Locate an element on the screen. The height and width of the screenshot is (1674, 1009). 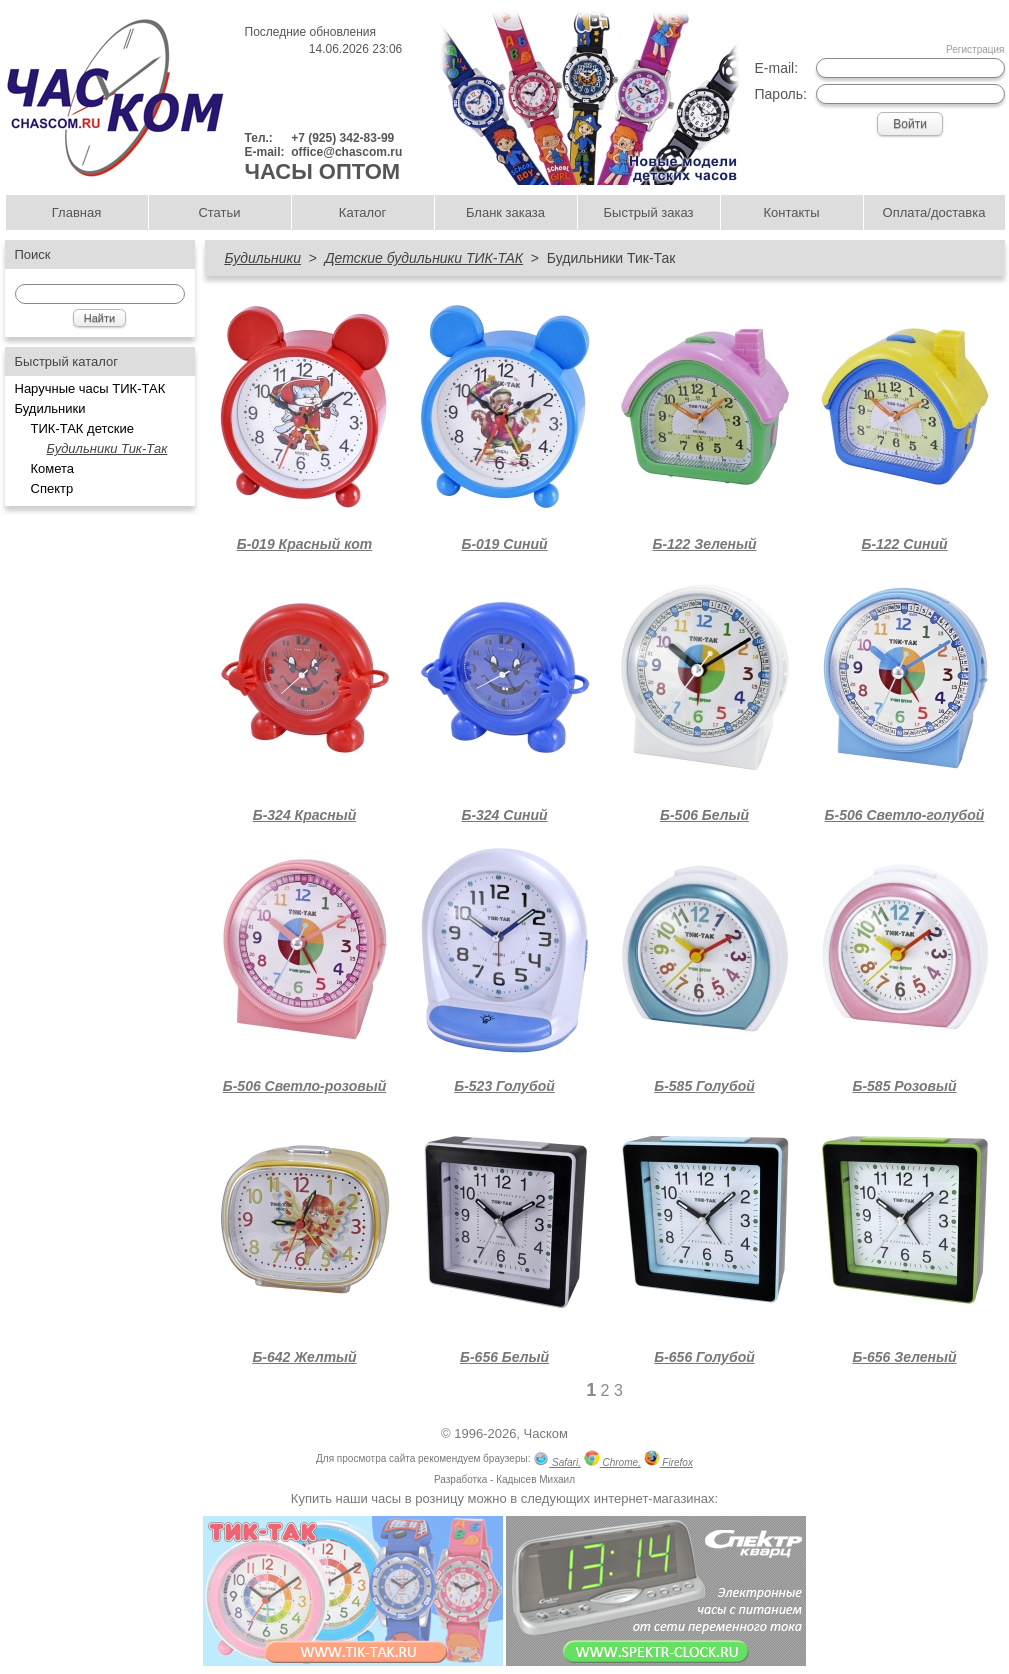
Б-585 Розовый is located at coordinates (904, 1086).